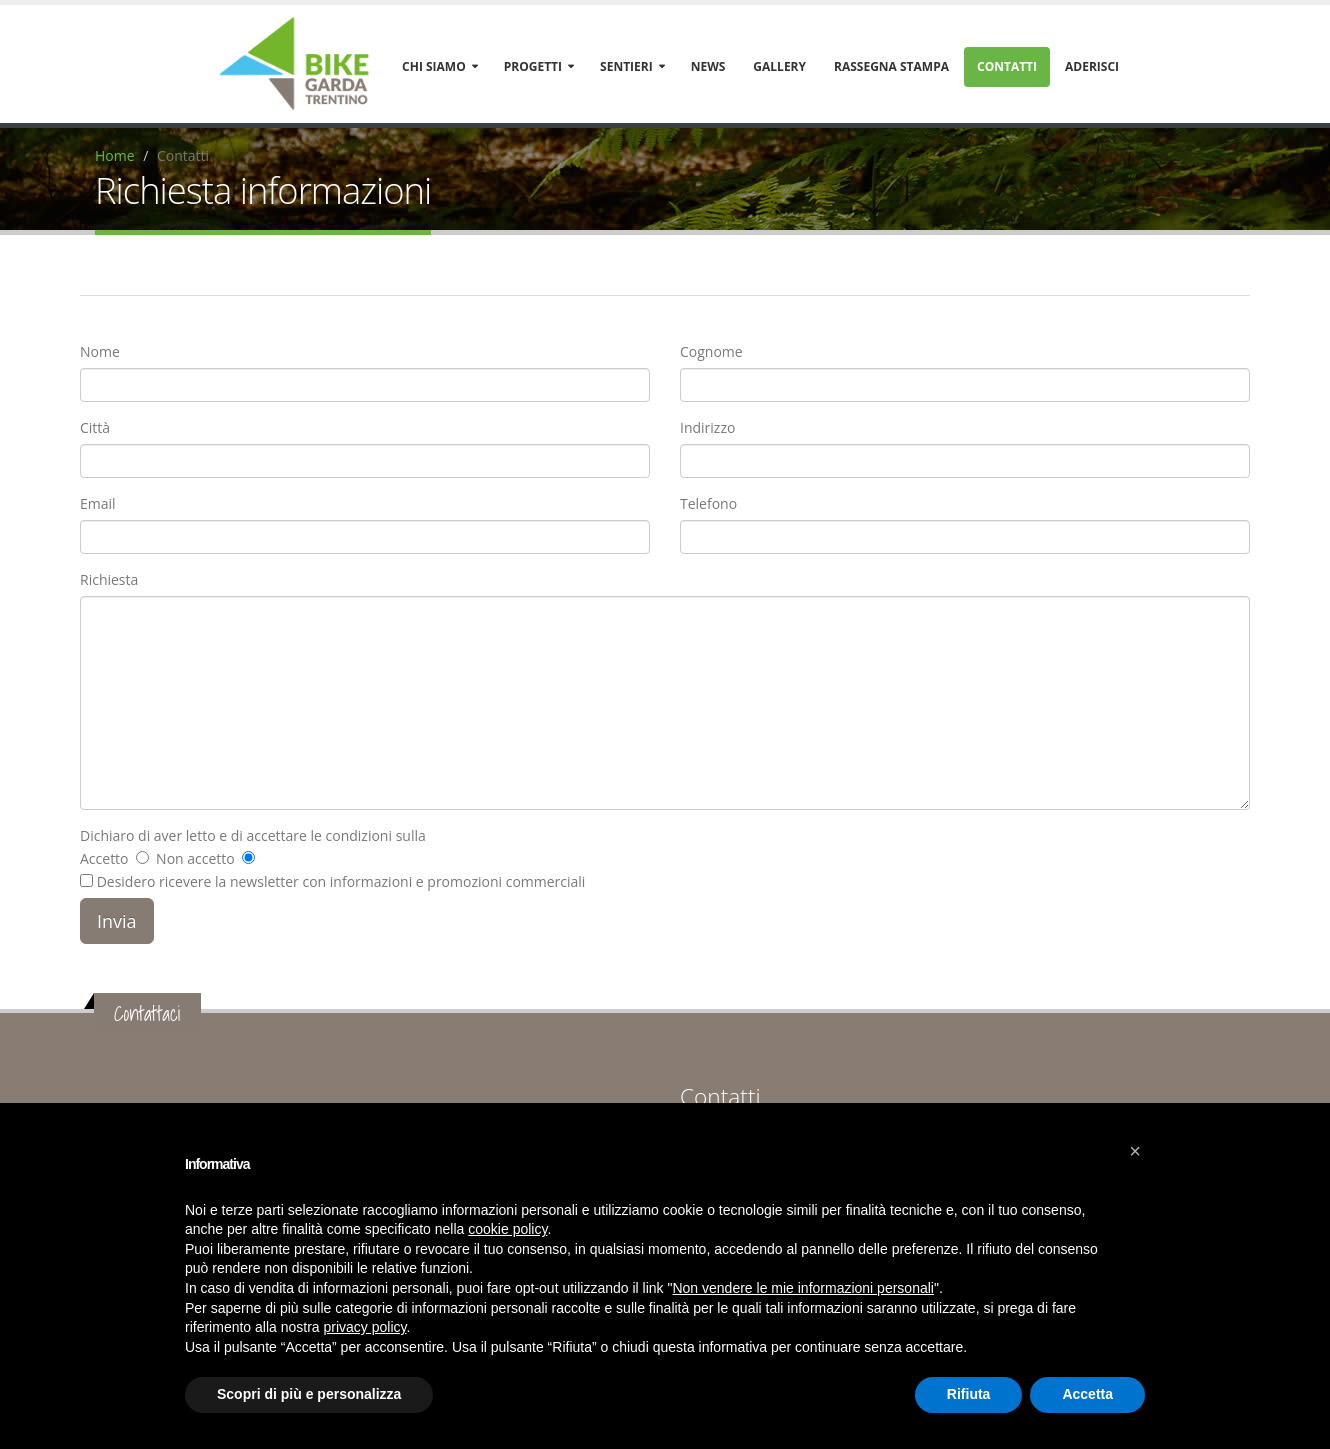  Describe the element at coordinates (707, 427) in the screenshot. I see `Indirizzo` at that location.